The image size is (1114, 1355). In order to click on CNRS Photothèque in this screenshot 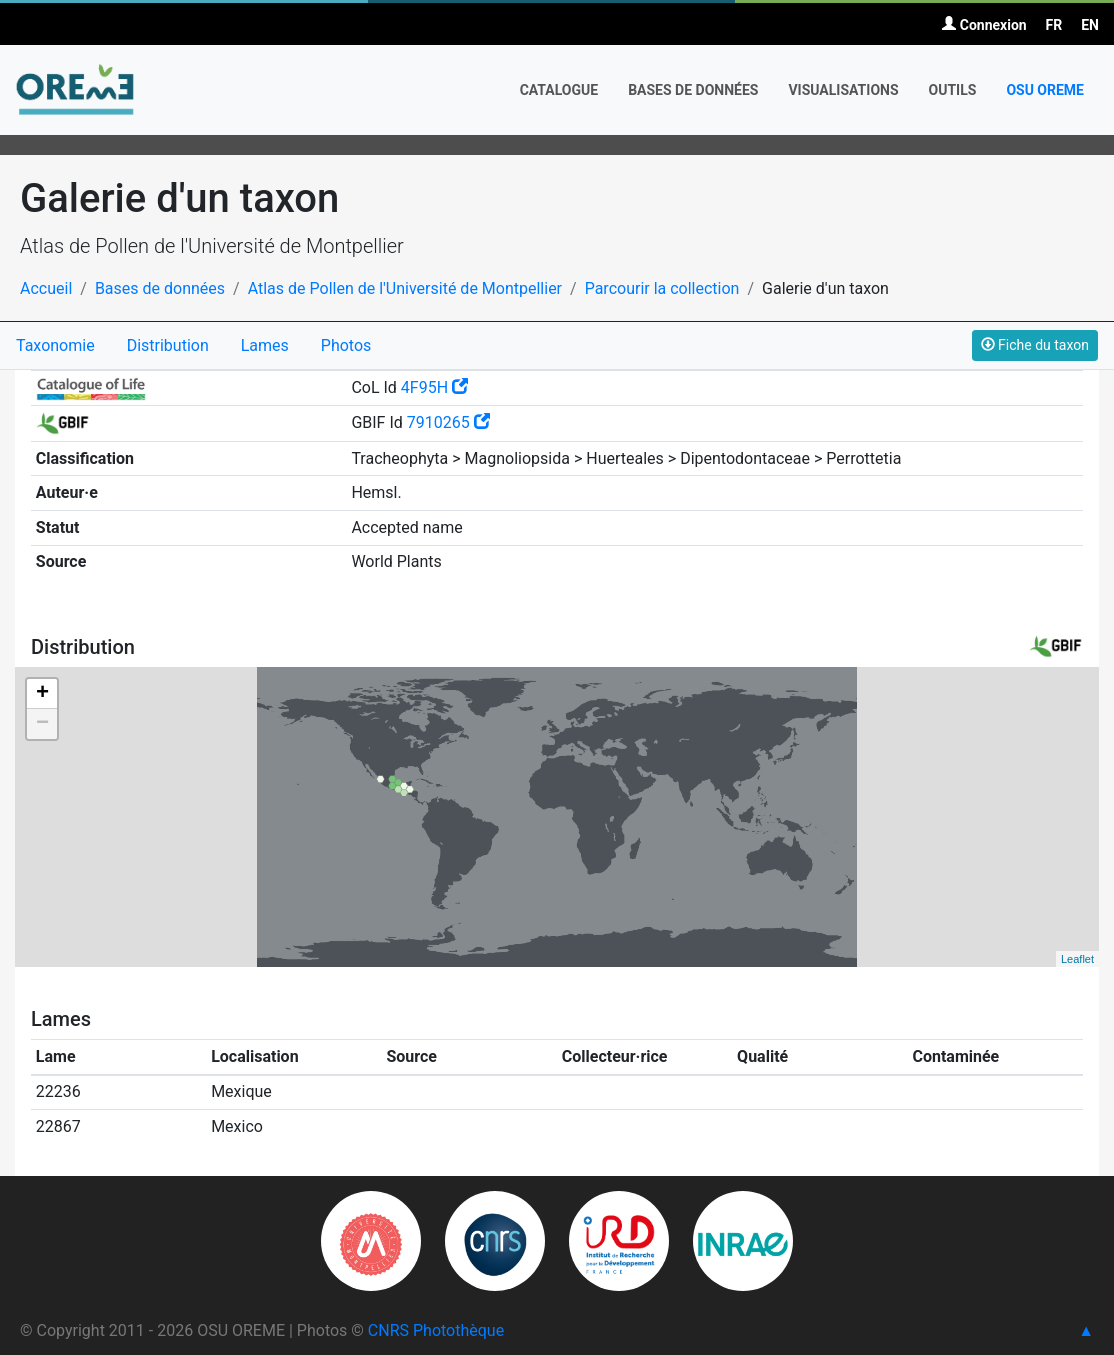, I will do `click(436, 1330)`.